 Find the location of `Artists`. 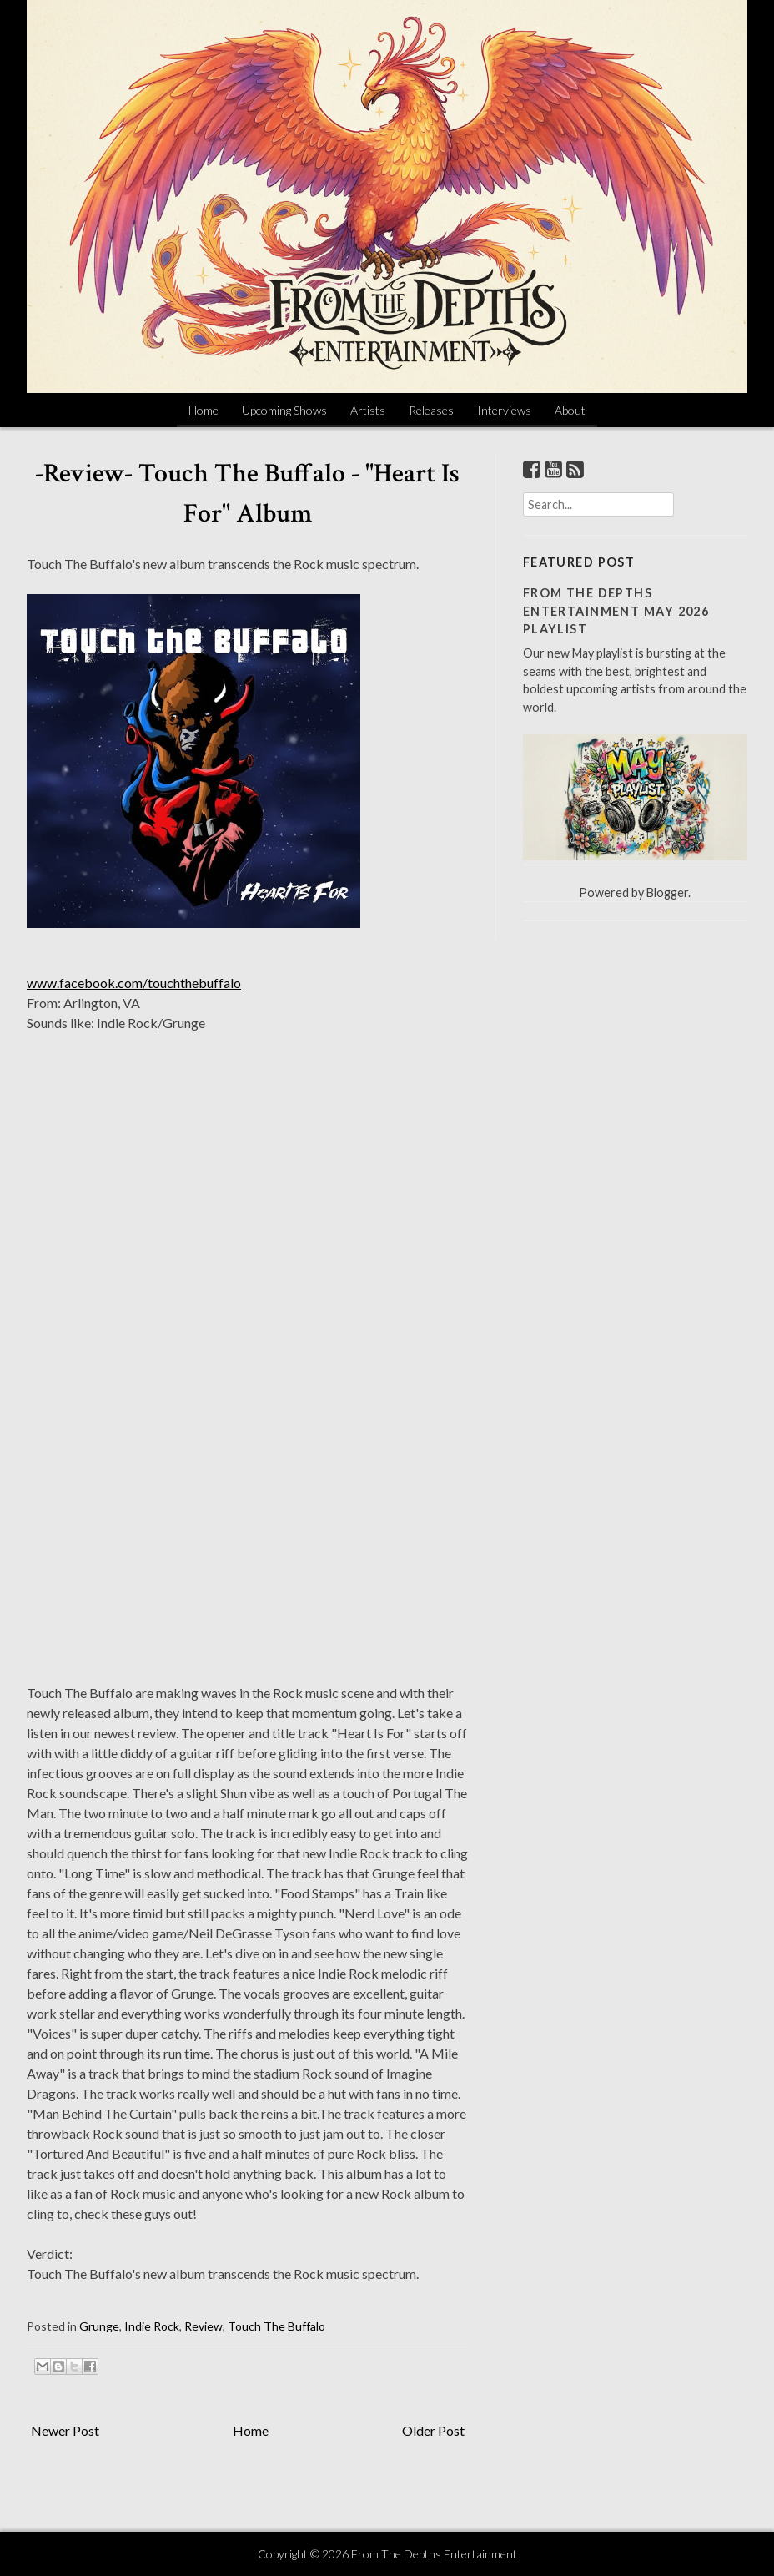

Artists is located at coordinates (367, 410).